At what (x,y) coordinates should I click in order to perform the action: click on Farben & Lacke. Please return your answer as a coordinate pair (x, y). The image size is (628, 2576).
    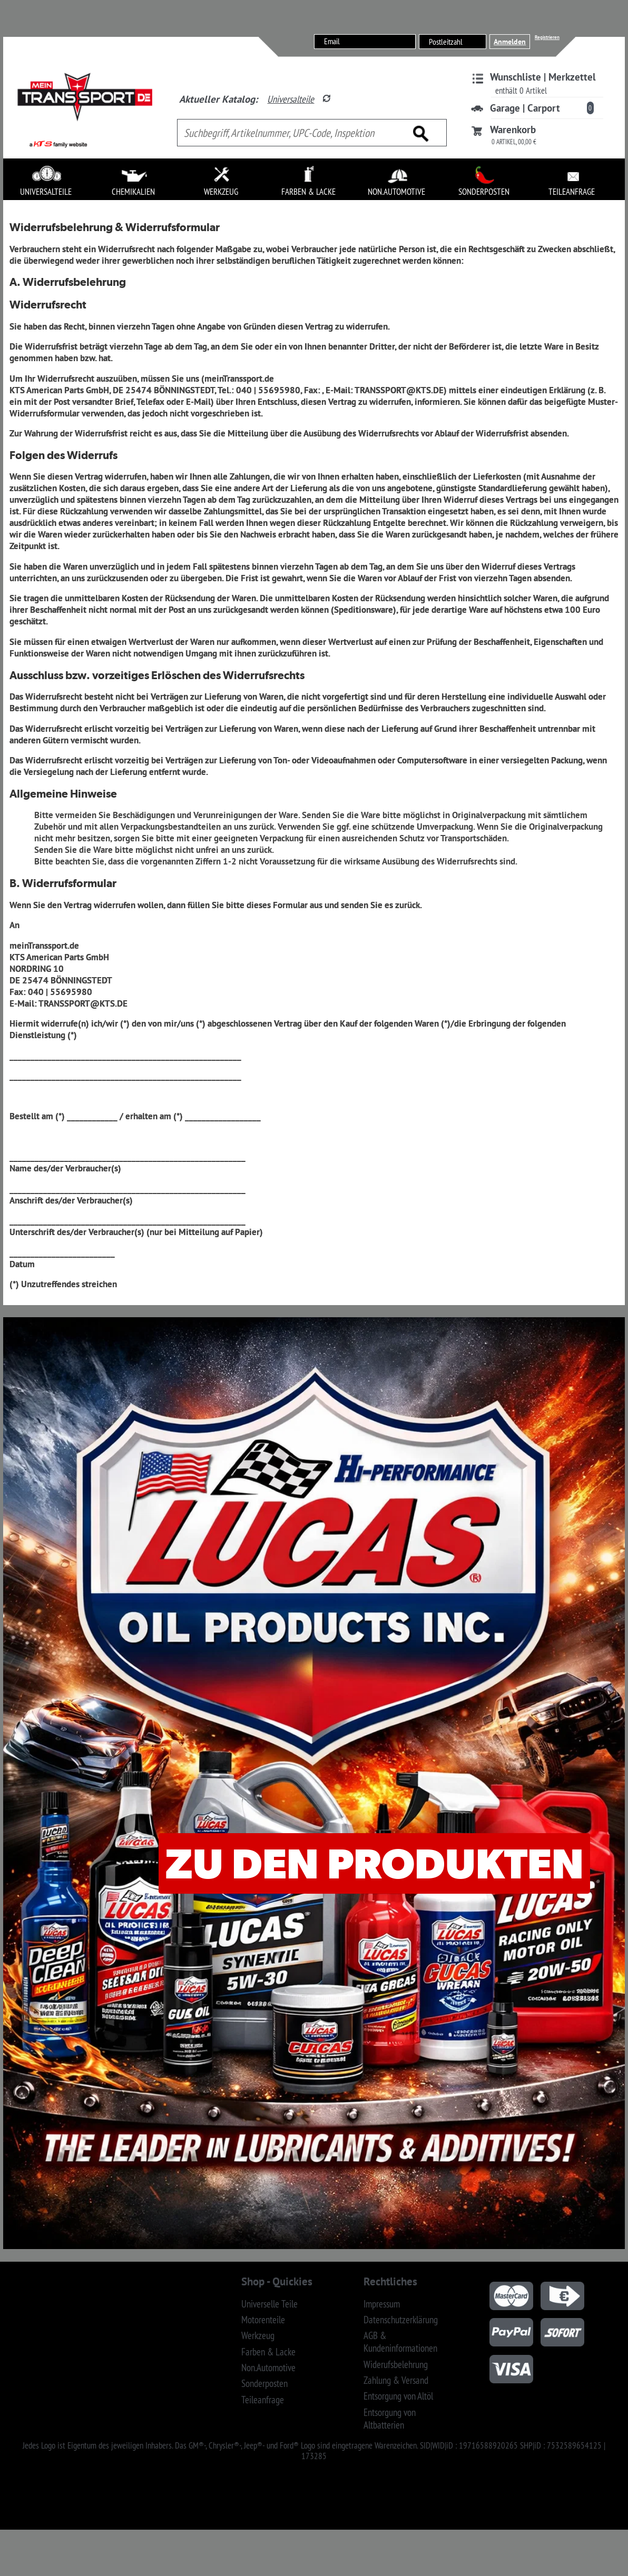
    Looking at the image, I should click on (268, 2351).